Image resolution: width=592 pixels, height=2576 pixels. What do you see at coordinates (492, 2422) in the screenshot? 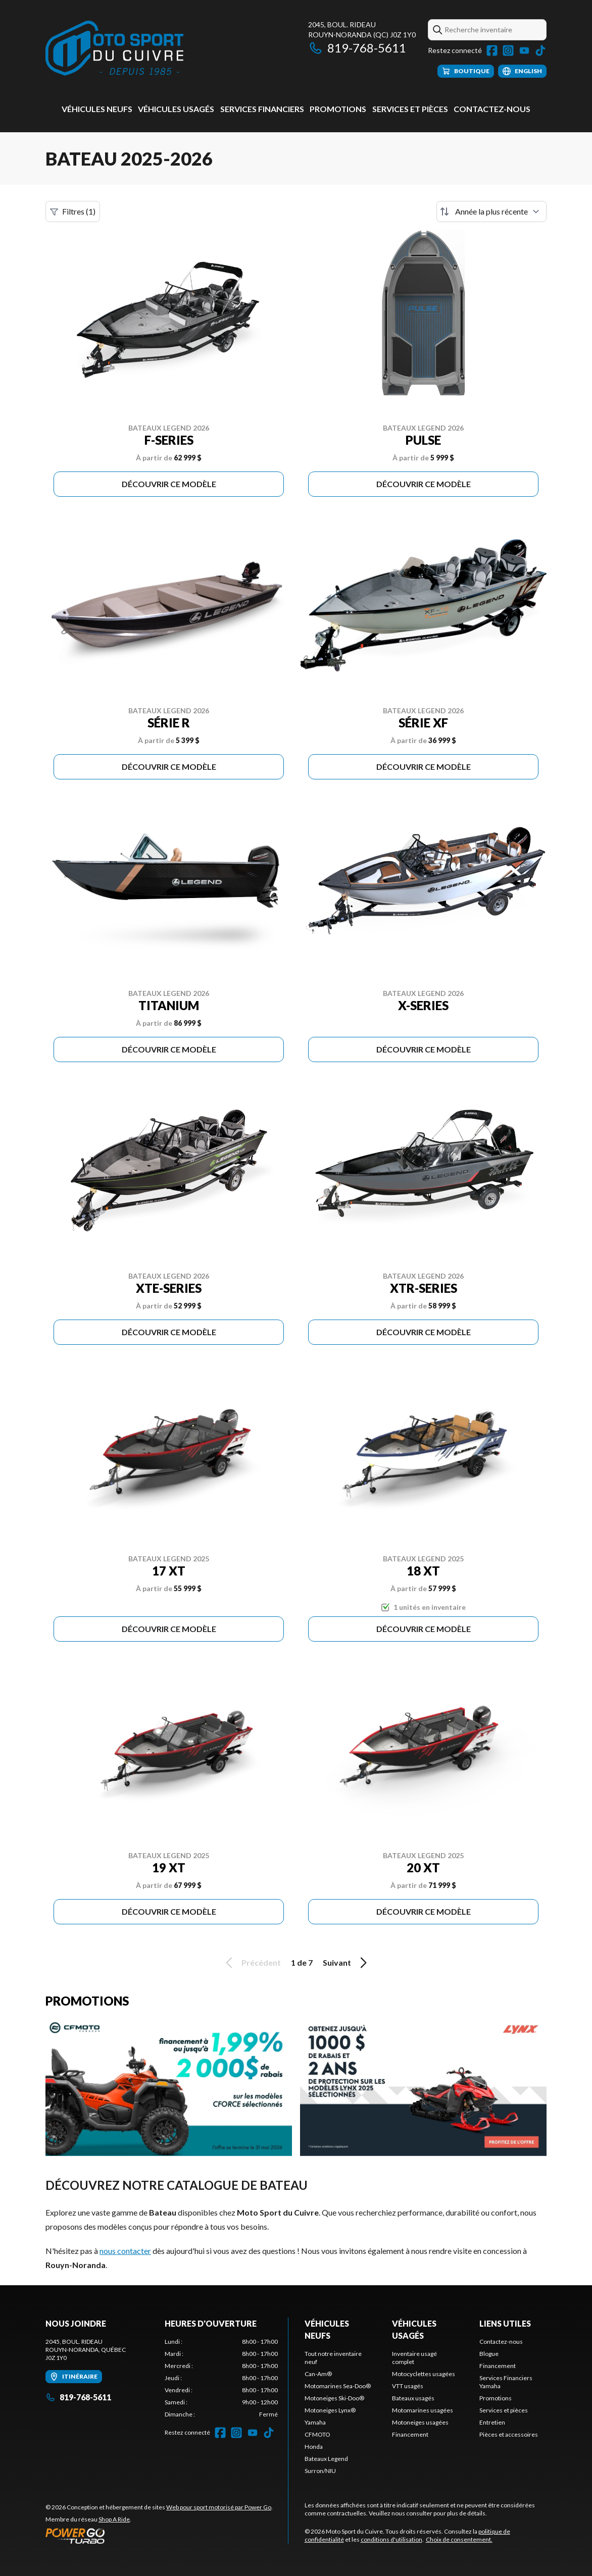
I see `Entretien` at bounding box center [492, 2422].